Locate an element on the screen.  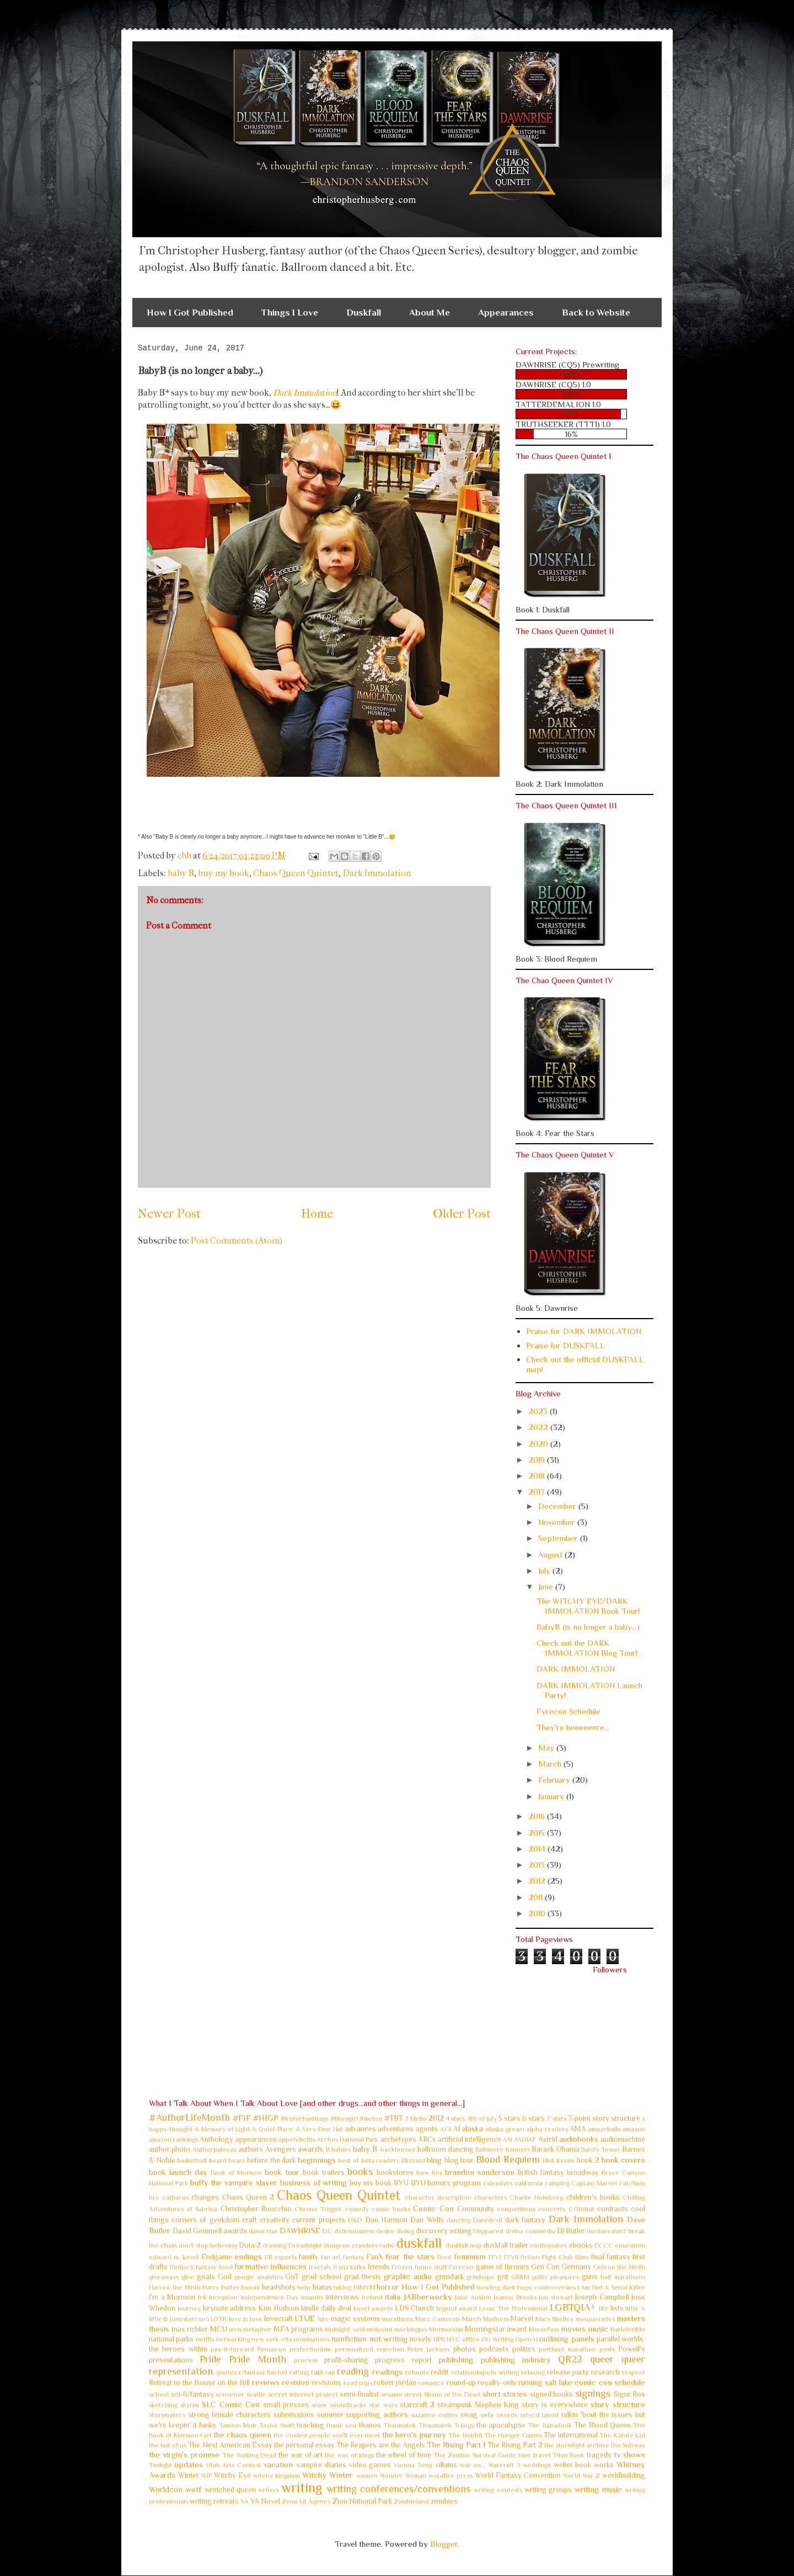
DC is located at coordinates (327, 2231).